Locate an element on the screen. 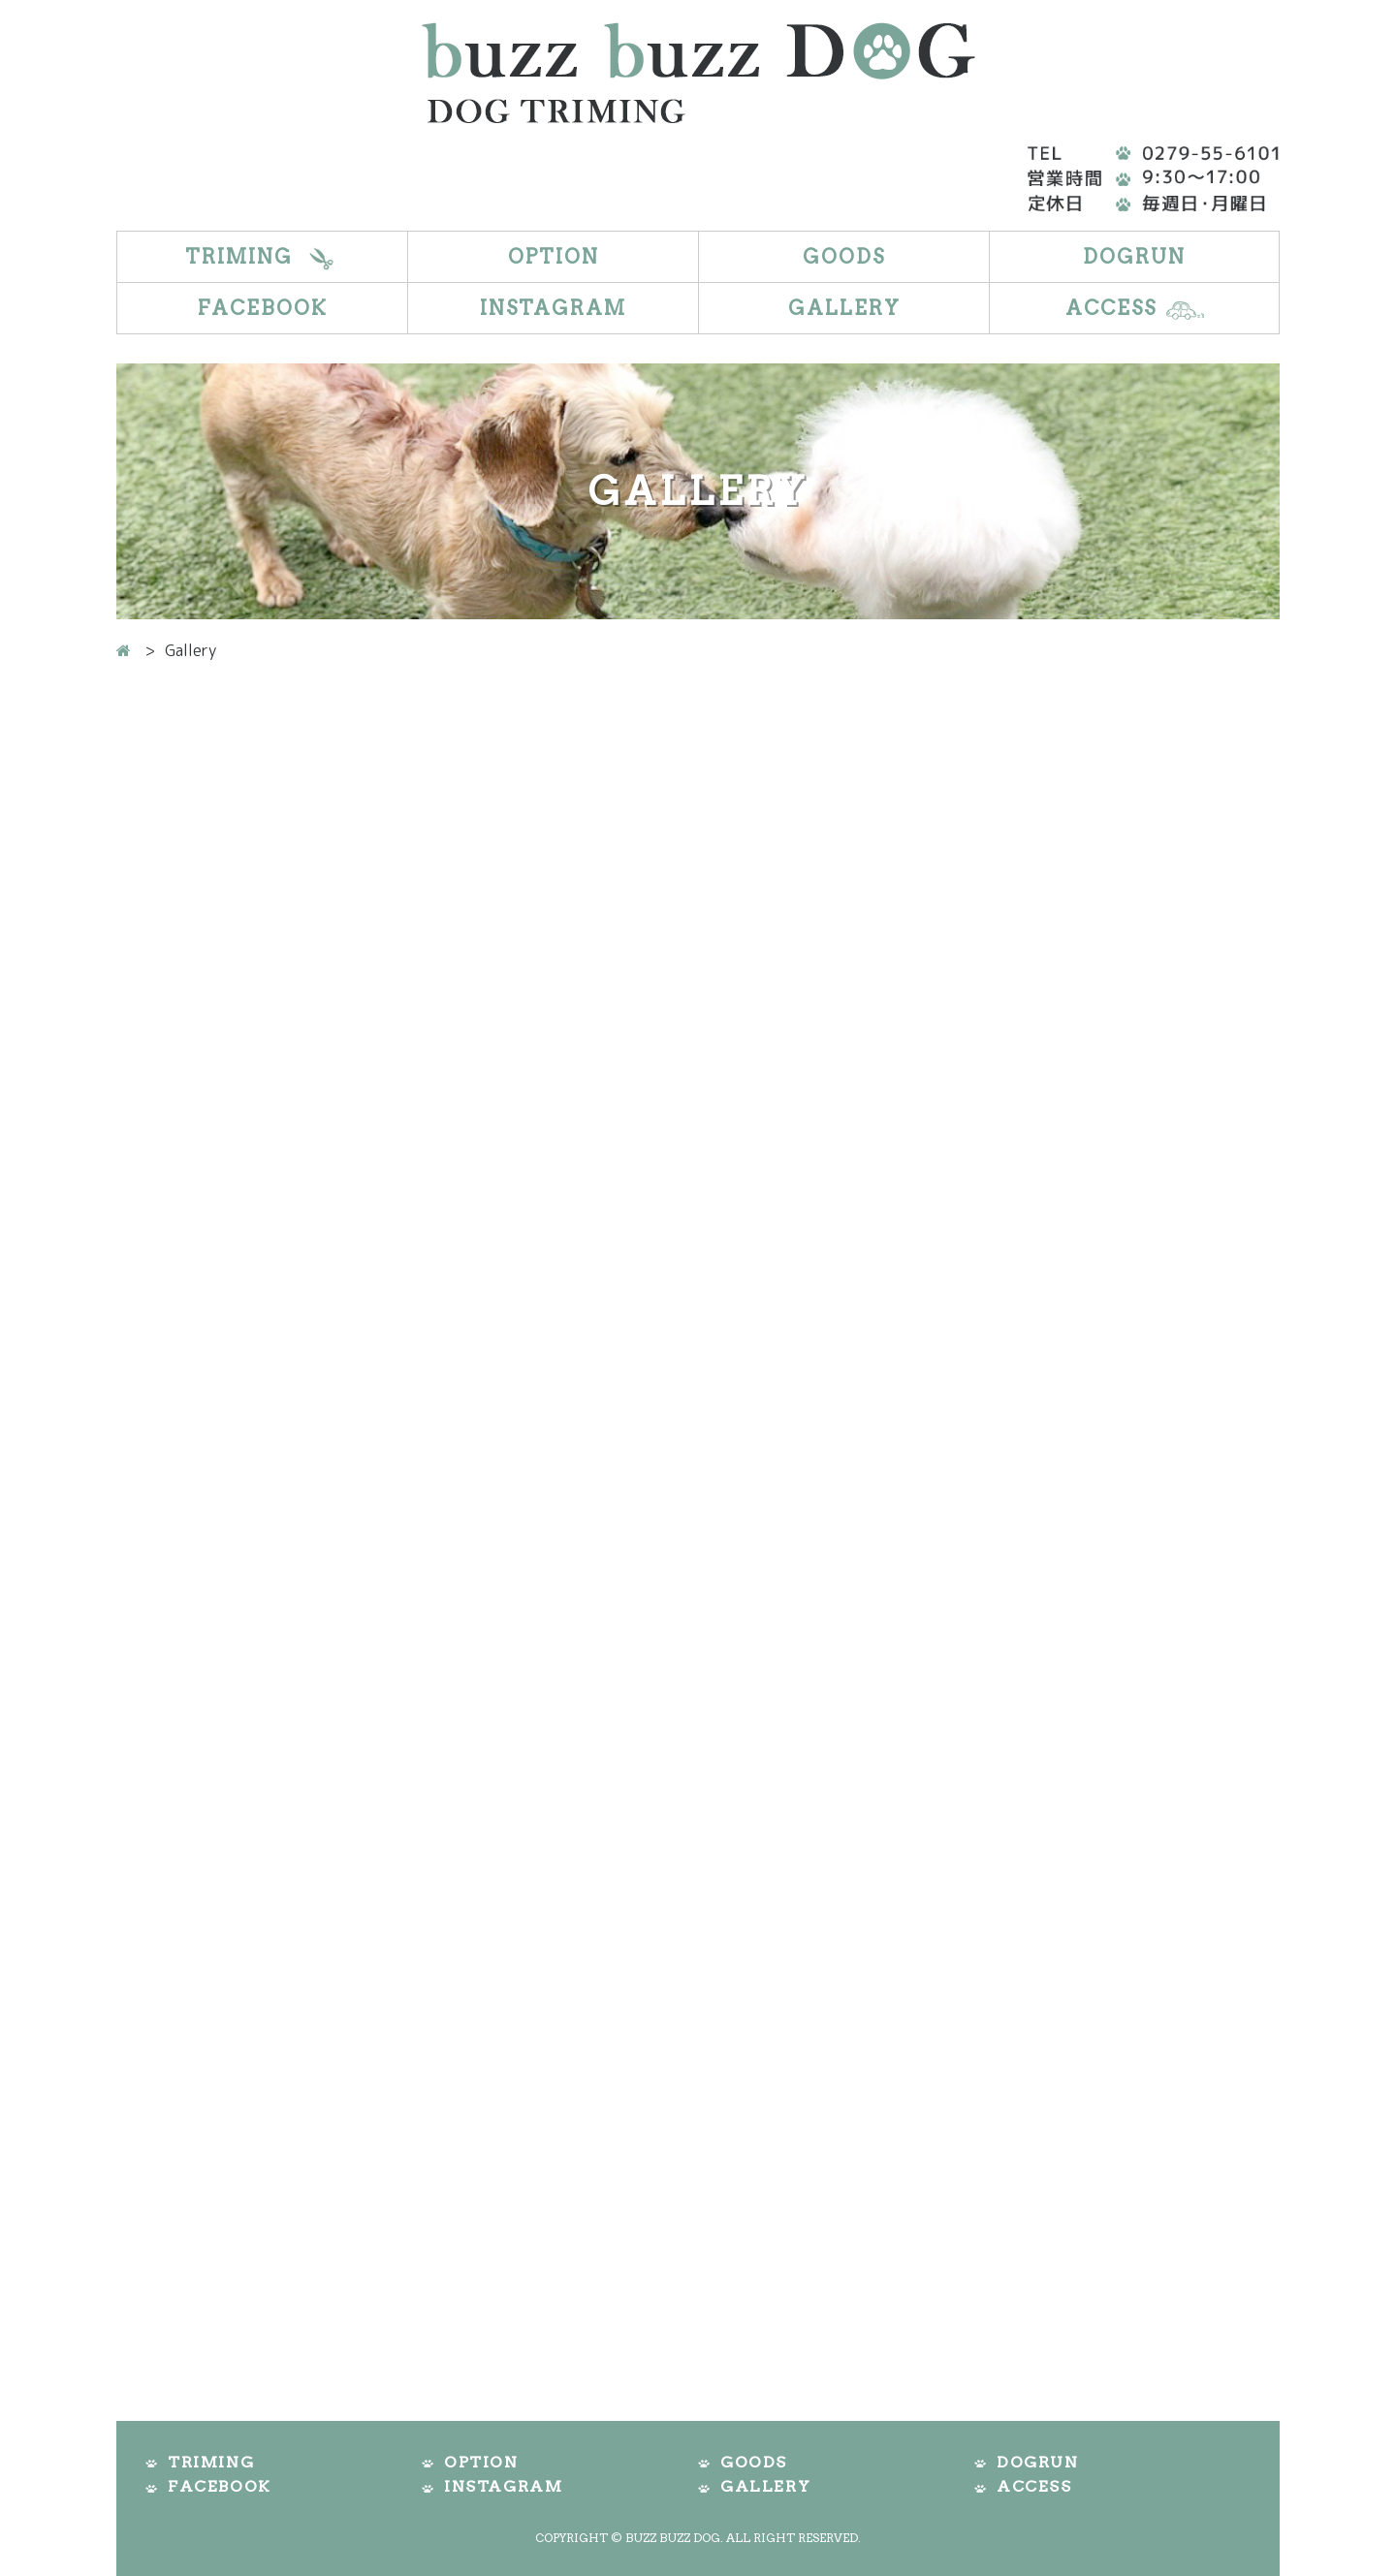  Gallery is located at coordinates (844, 308).